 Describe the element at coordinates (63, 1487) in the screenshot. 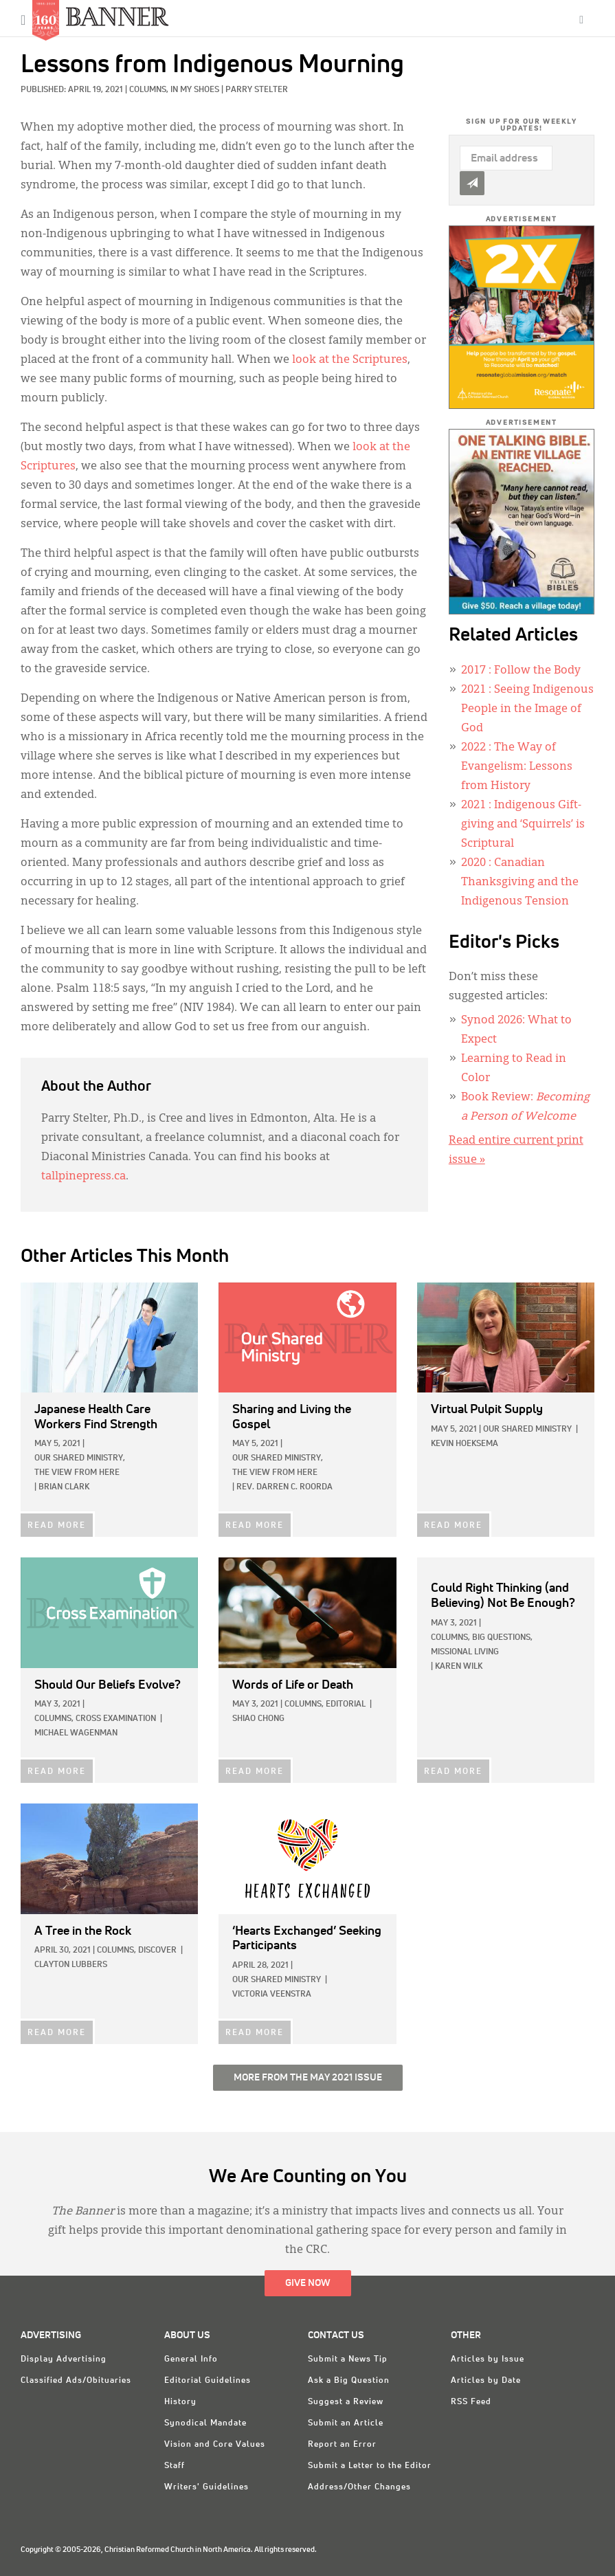

I see `Brian Clark` at that location.